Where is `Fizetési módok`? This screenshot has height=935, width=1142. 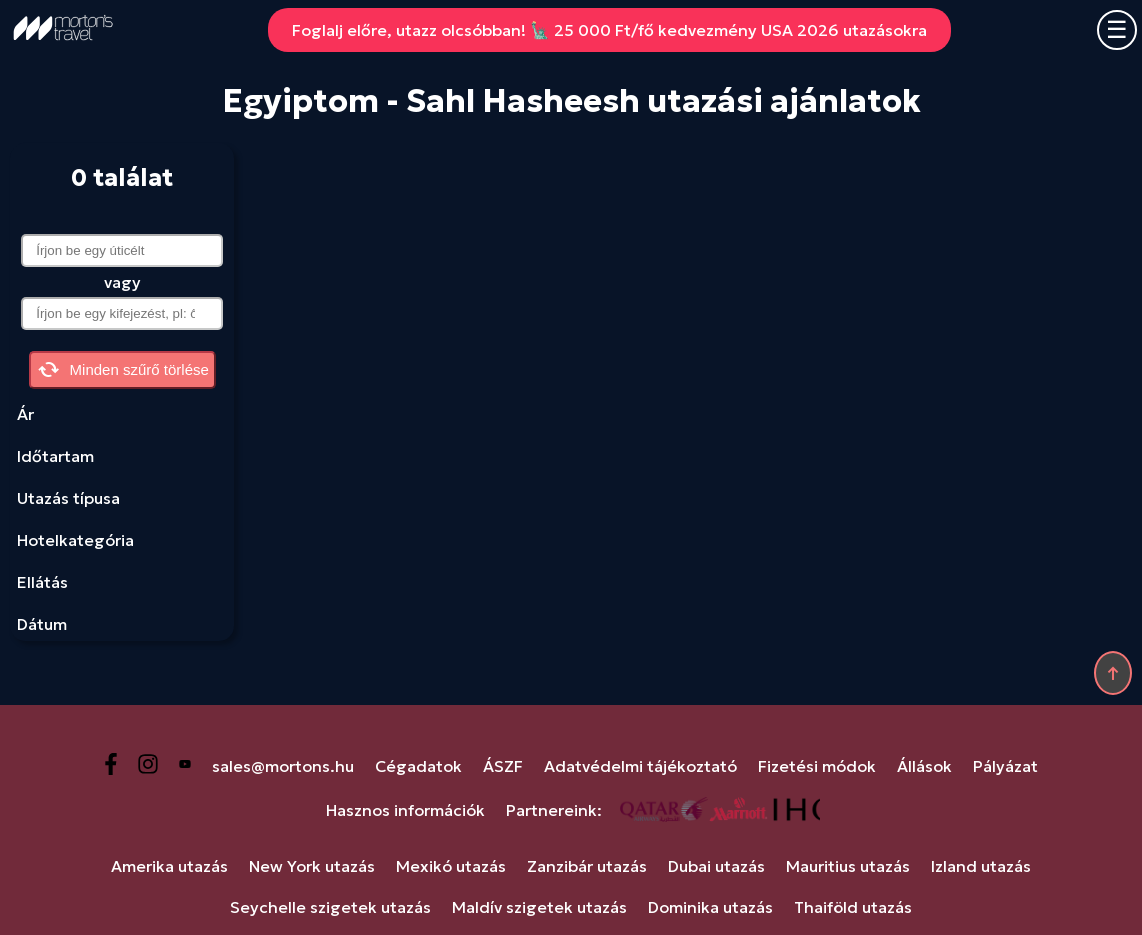
Fizetési módok is located at coordinates (817, 766).